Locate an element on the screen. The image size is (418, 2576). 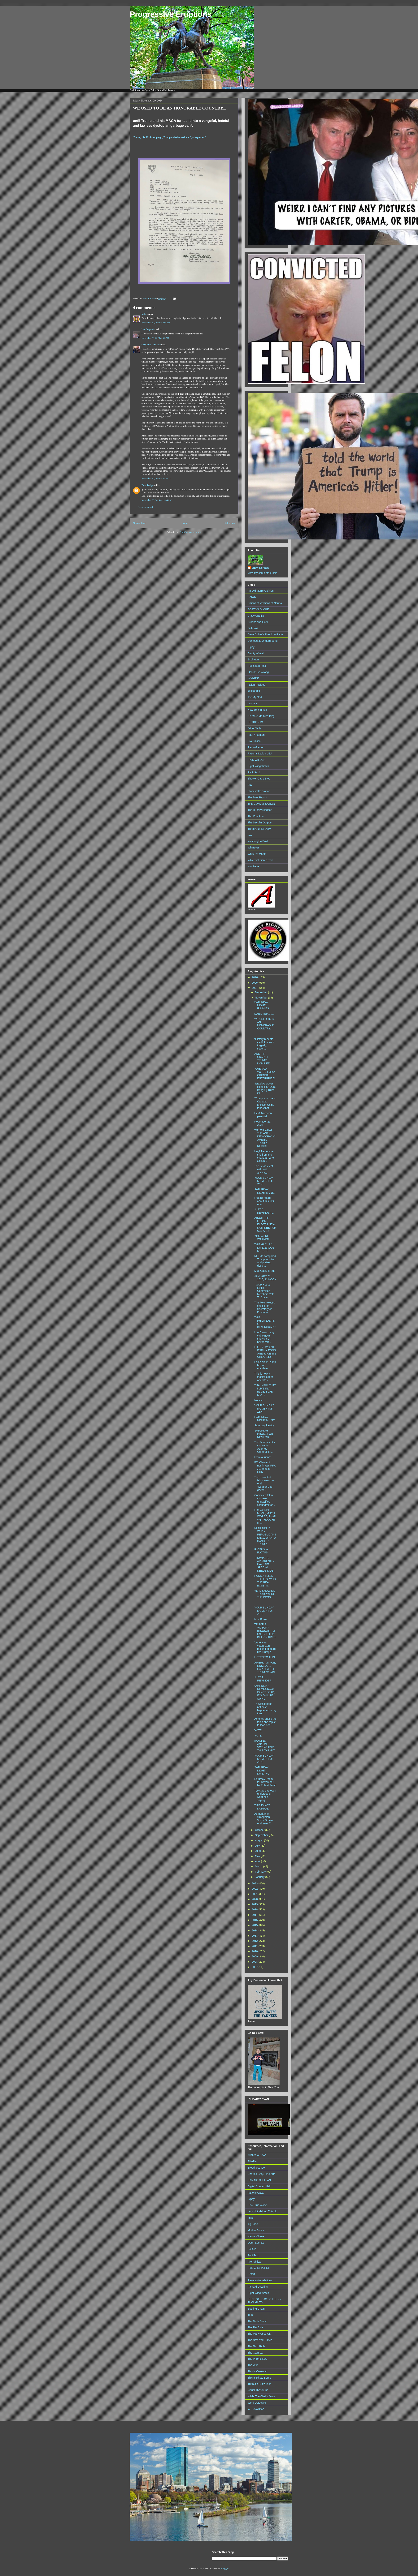
*During his 2024 campaign, Trump called America a "garbage can." is located at coordinates (169, 137).